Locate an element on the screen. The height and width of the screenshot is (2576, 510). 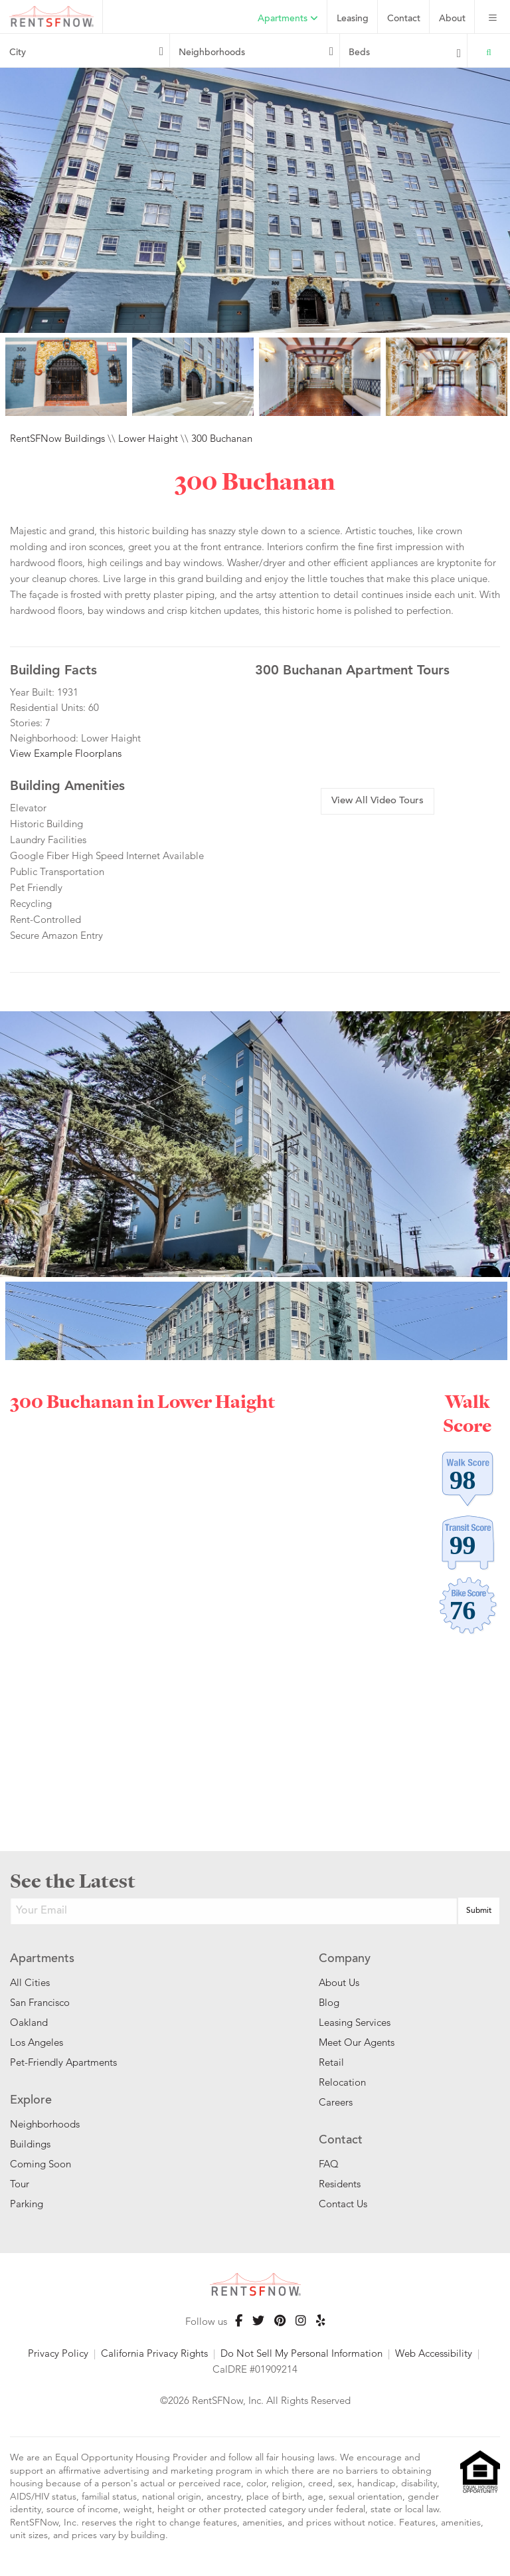
Los Angeles is located at coordinates (36, 2042).